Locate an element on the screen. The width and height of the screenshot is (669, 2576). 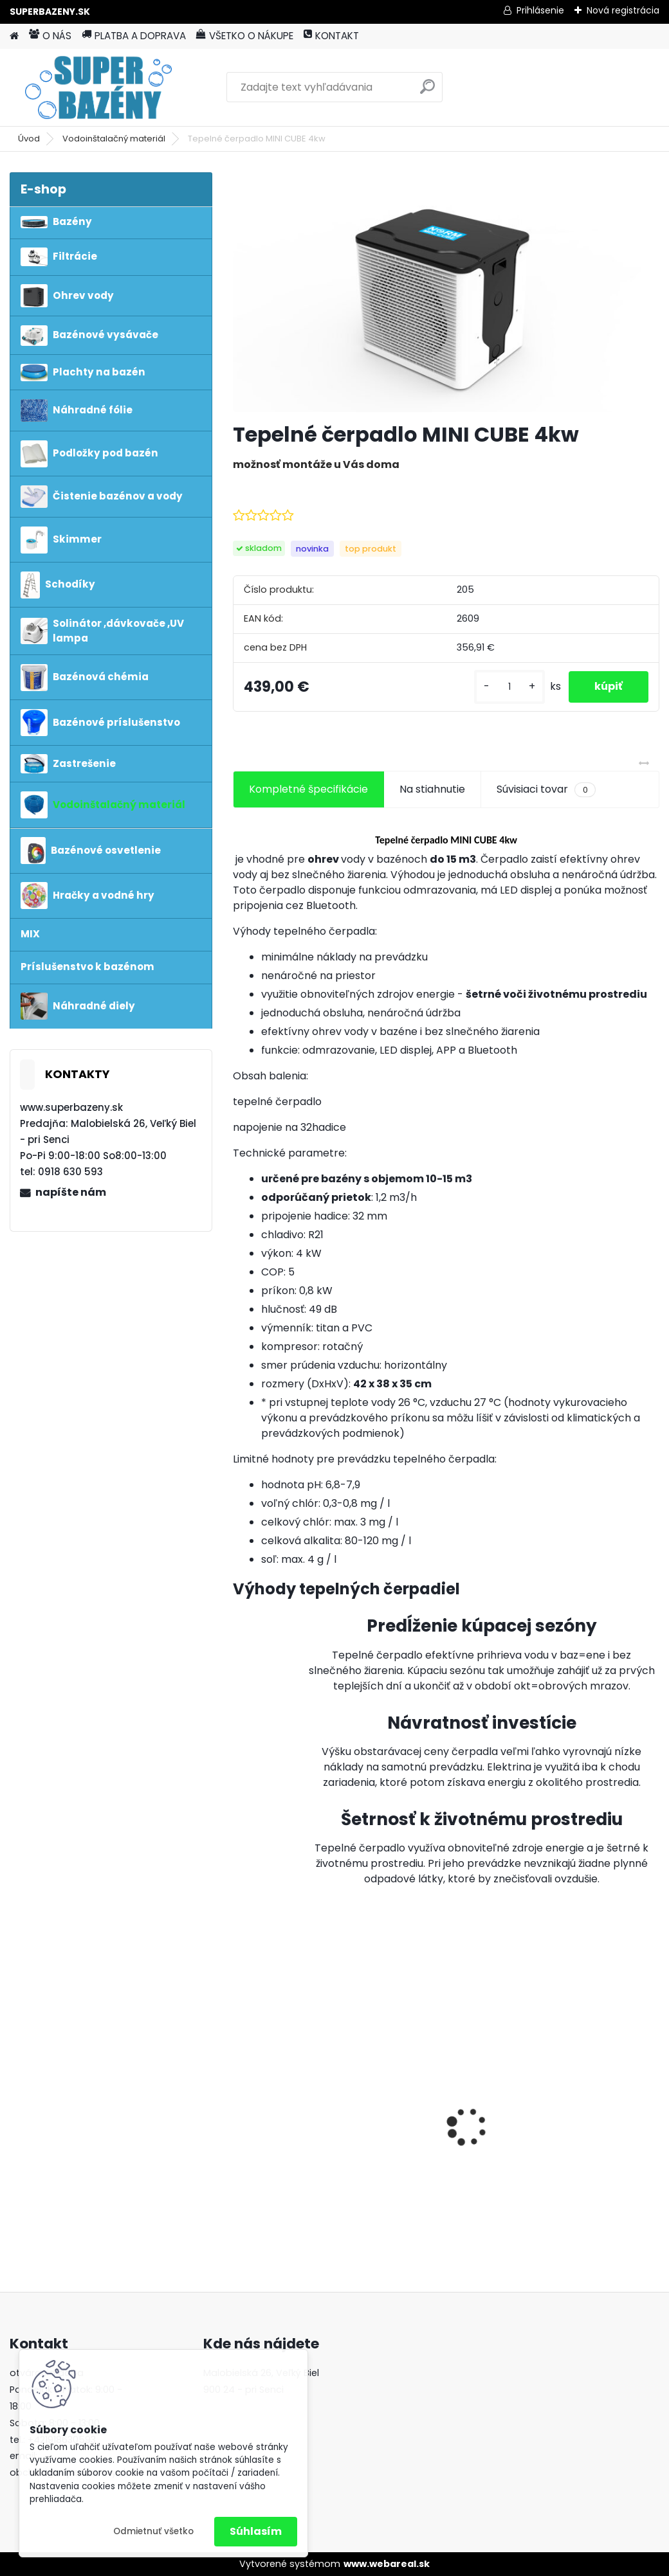
[Logo] is located at coordinates (98, 87).